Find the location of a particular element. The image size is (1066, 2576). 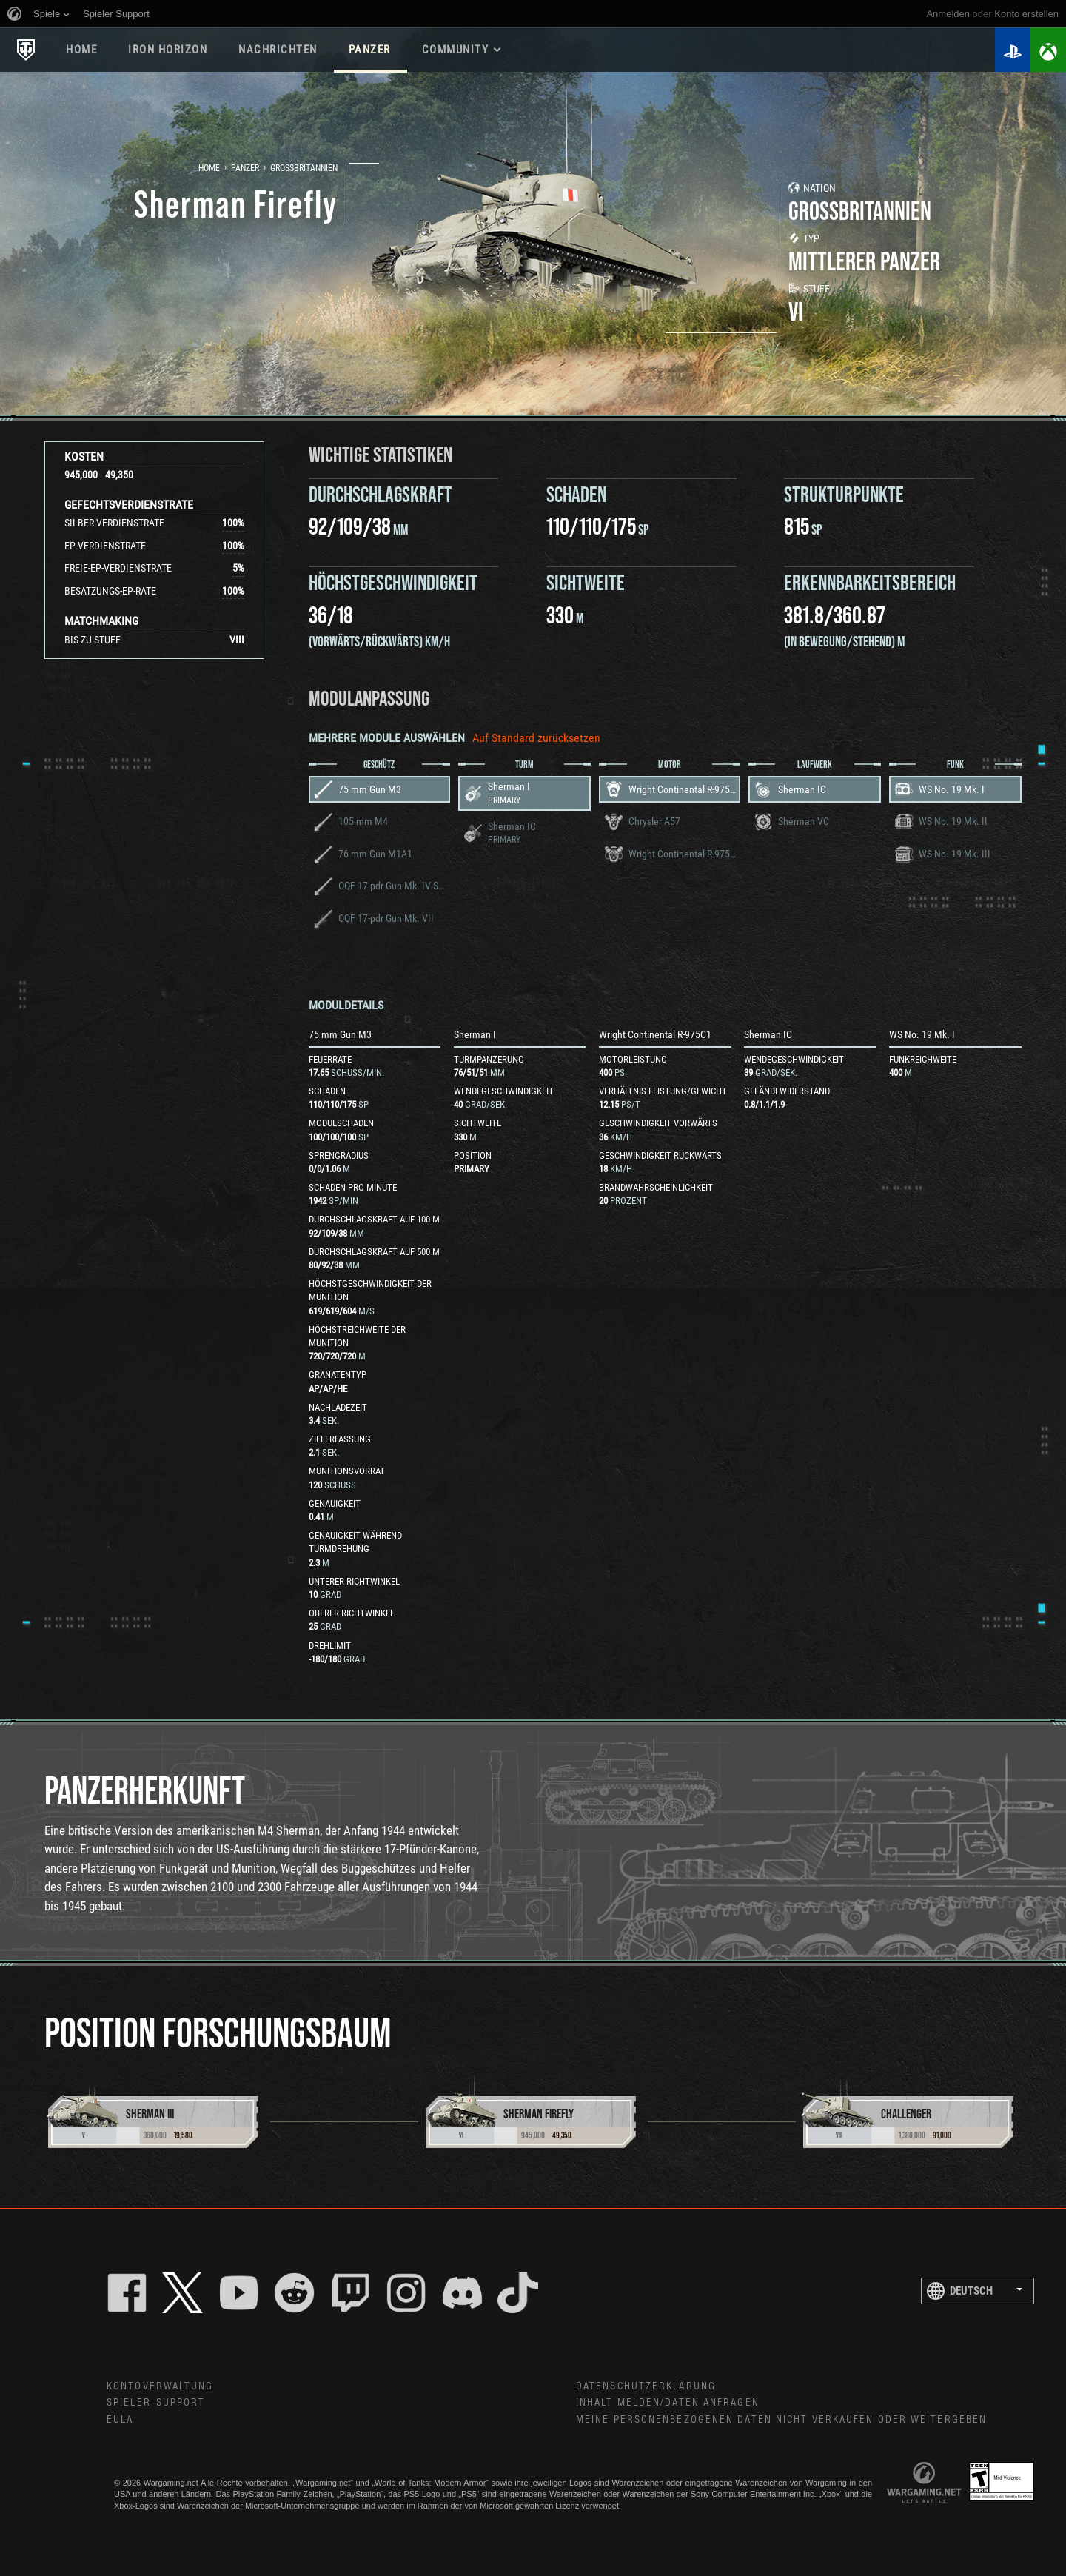

NACHRICHTEN is located at coordinates (278, 49).